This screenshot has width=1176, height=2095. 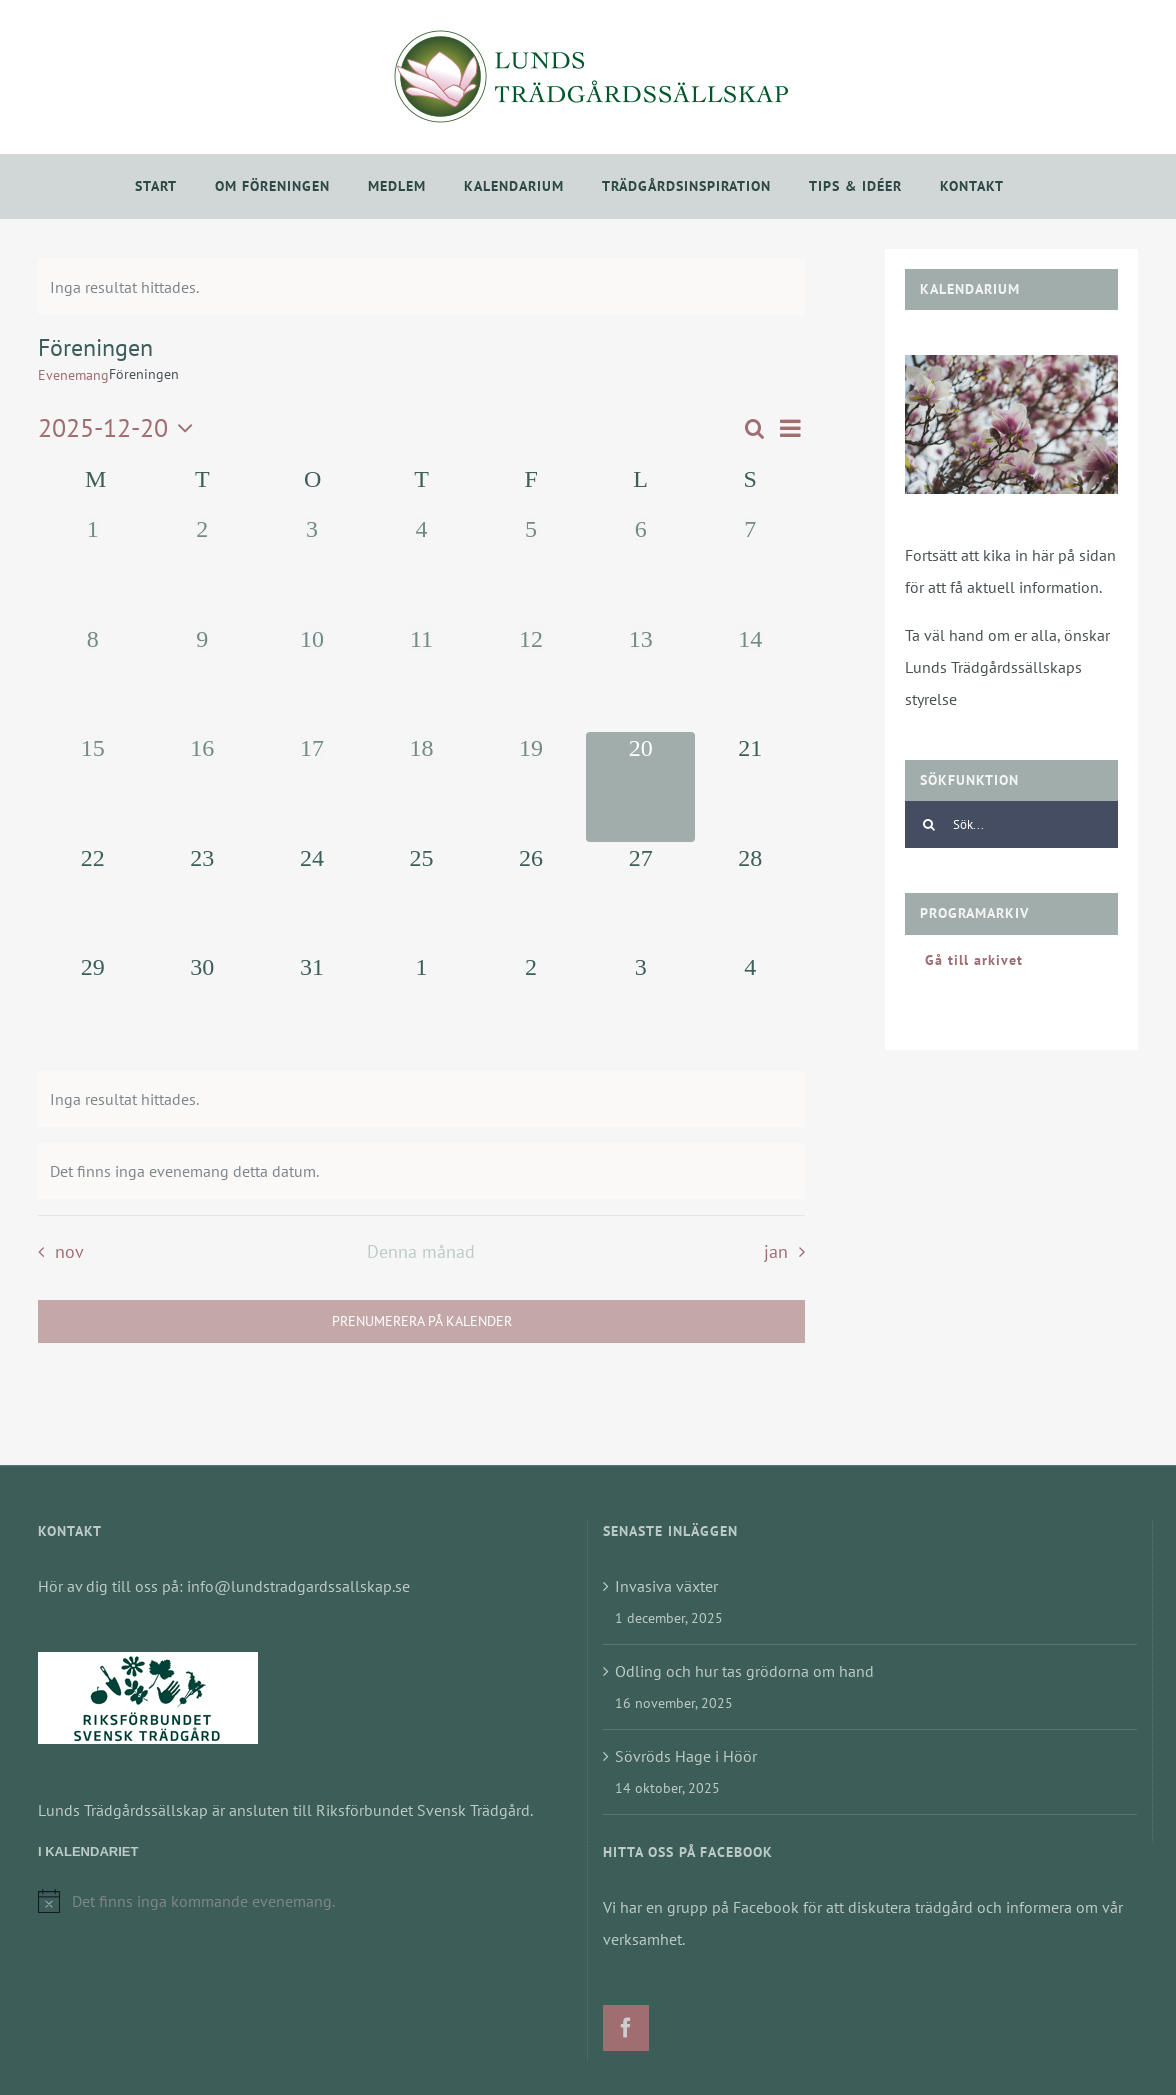 What do you see at coordinates (93, 787) in the screenshot?
I see `[december 15, 0 evenemang]` at bounding box center [93, 787].